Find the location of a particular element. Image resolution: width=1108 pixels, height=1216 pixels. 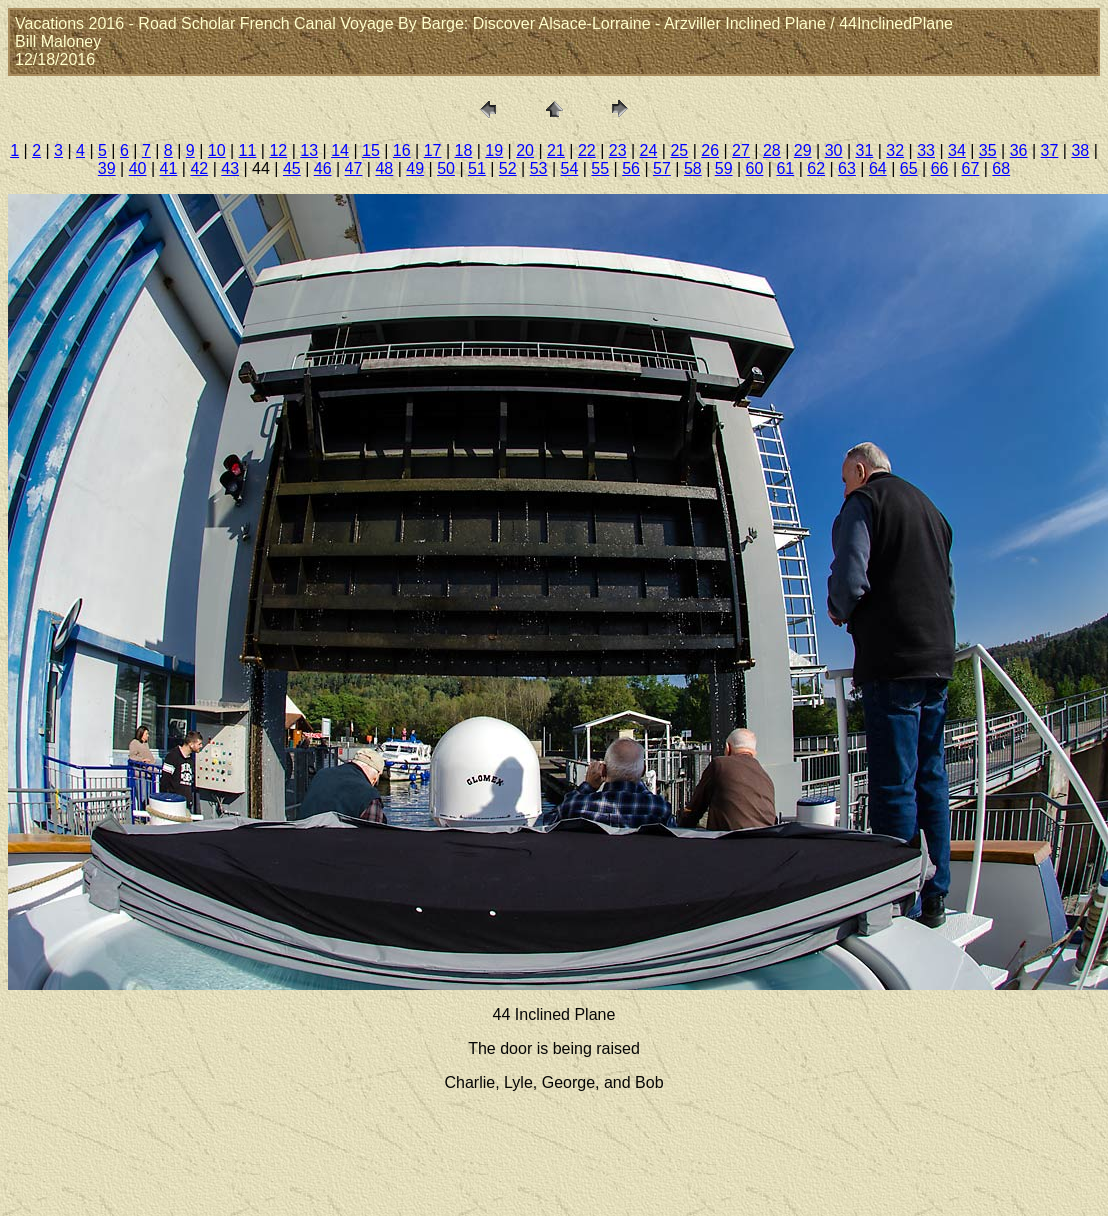

11 is located at coordinates (248, 150).